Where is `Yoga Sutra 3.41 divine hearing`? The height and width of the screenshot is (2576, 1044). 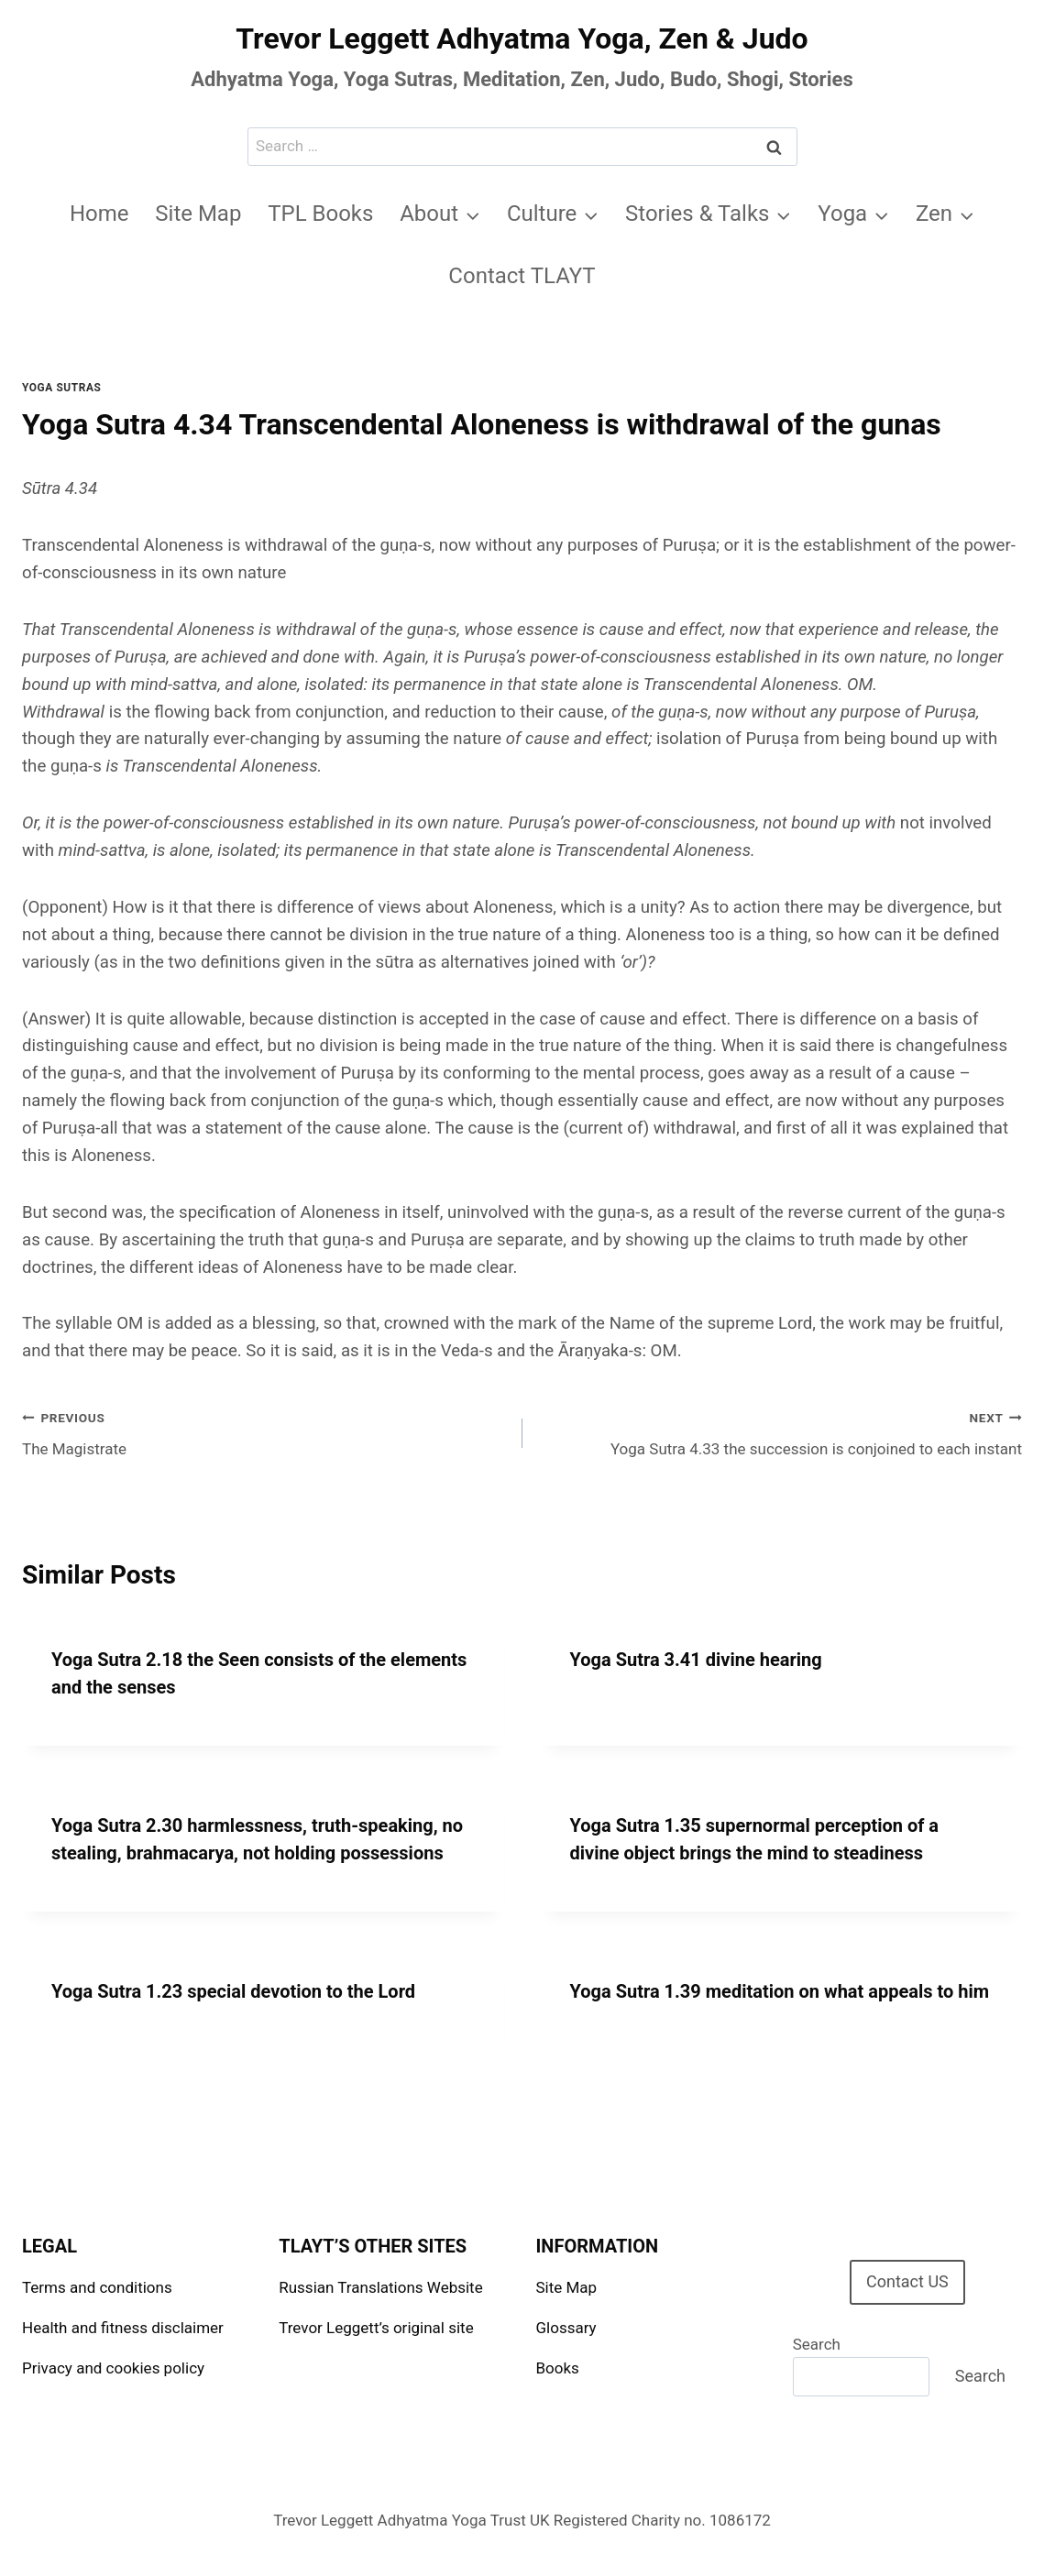 Yoga Sutra 3.41 divine hearing is located at coordinates (696, 1660).